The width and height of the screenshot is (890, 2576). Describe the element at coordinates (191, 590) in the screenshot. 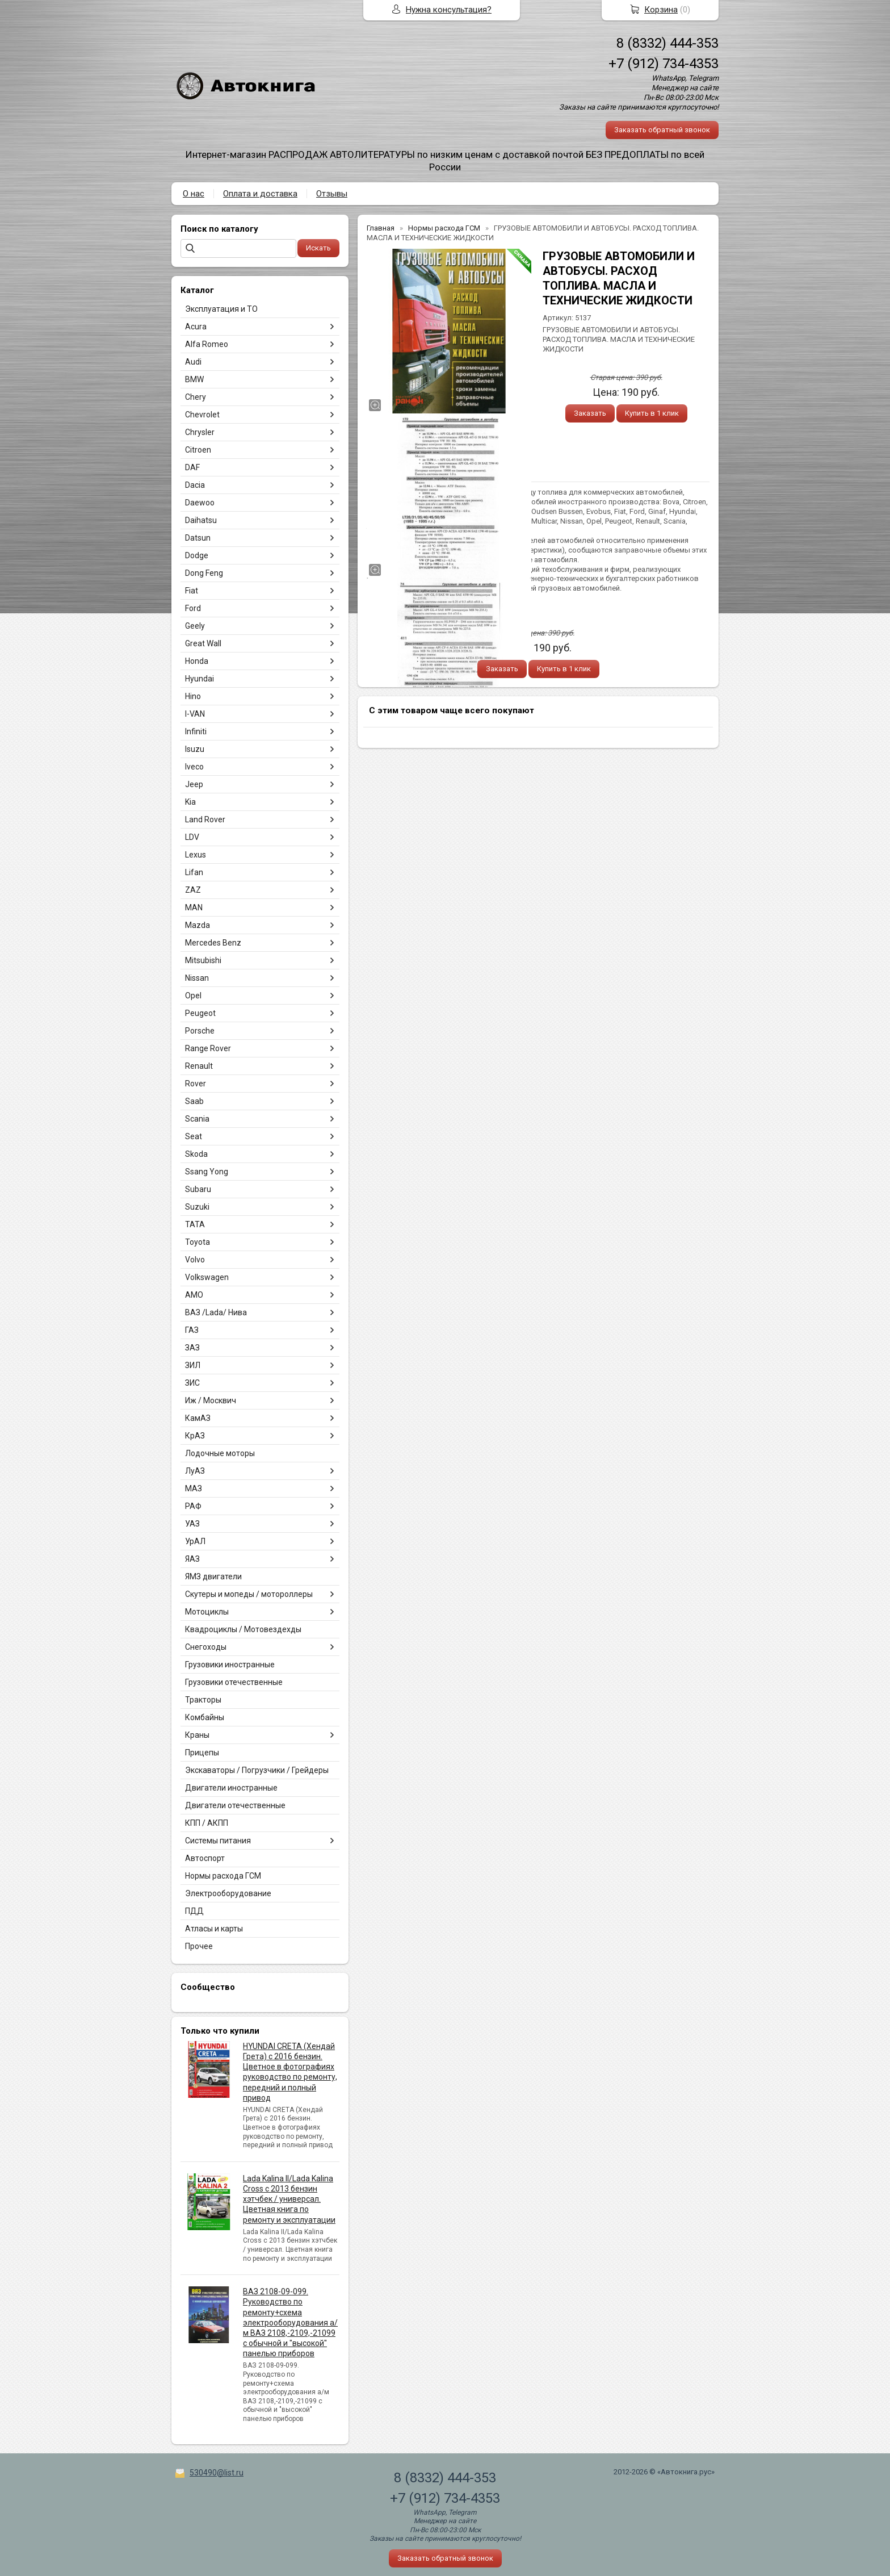

I see `Fiat` at that location.